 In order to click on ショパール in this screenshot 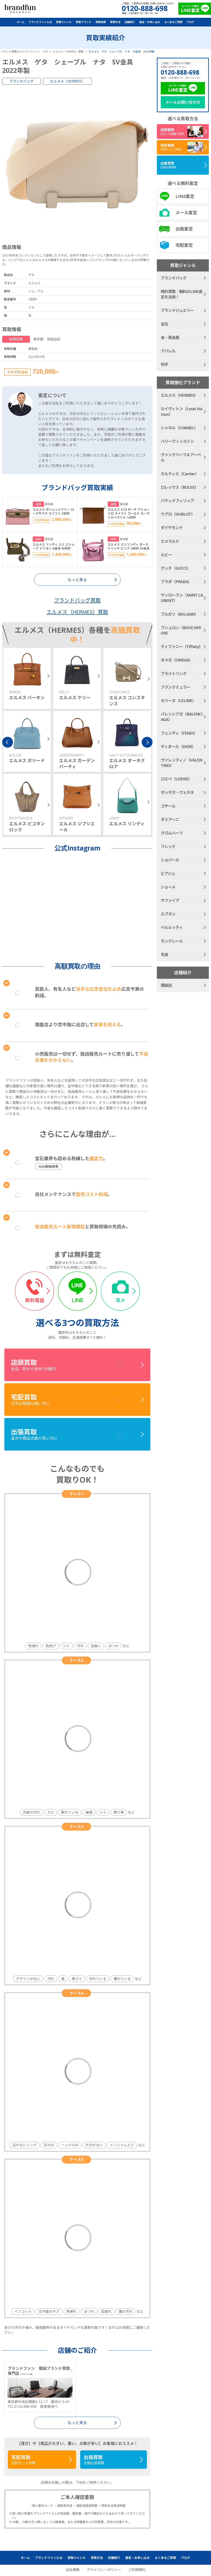, I will do `click(170, 859)`.